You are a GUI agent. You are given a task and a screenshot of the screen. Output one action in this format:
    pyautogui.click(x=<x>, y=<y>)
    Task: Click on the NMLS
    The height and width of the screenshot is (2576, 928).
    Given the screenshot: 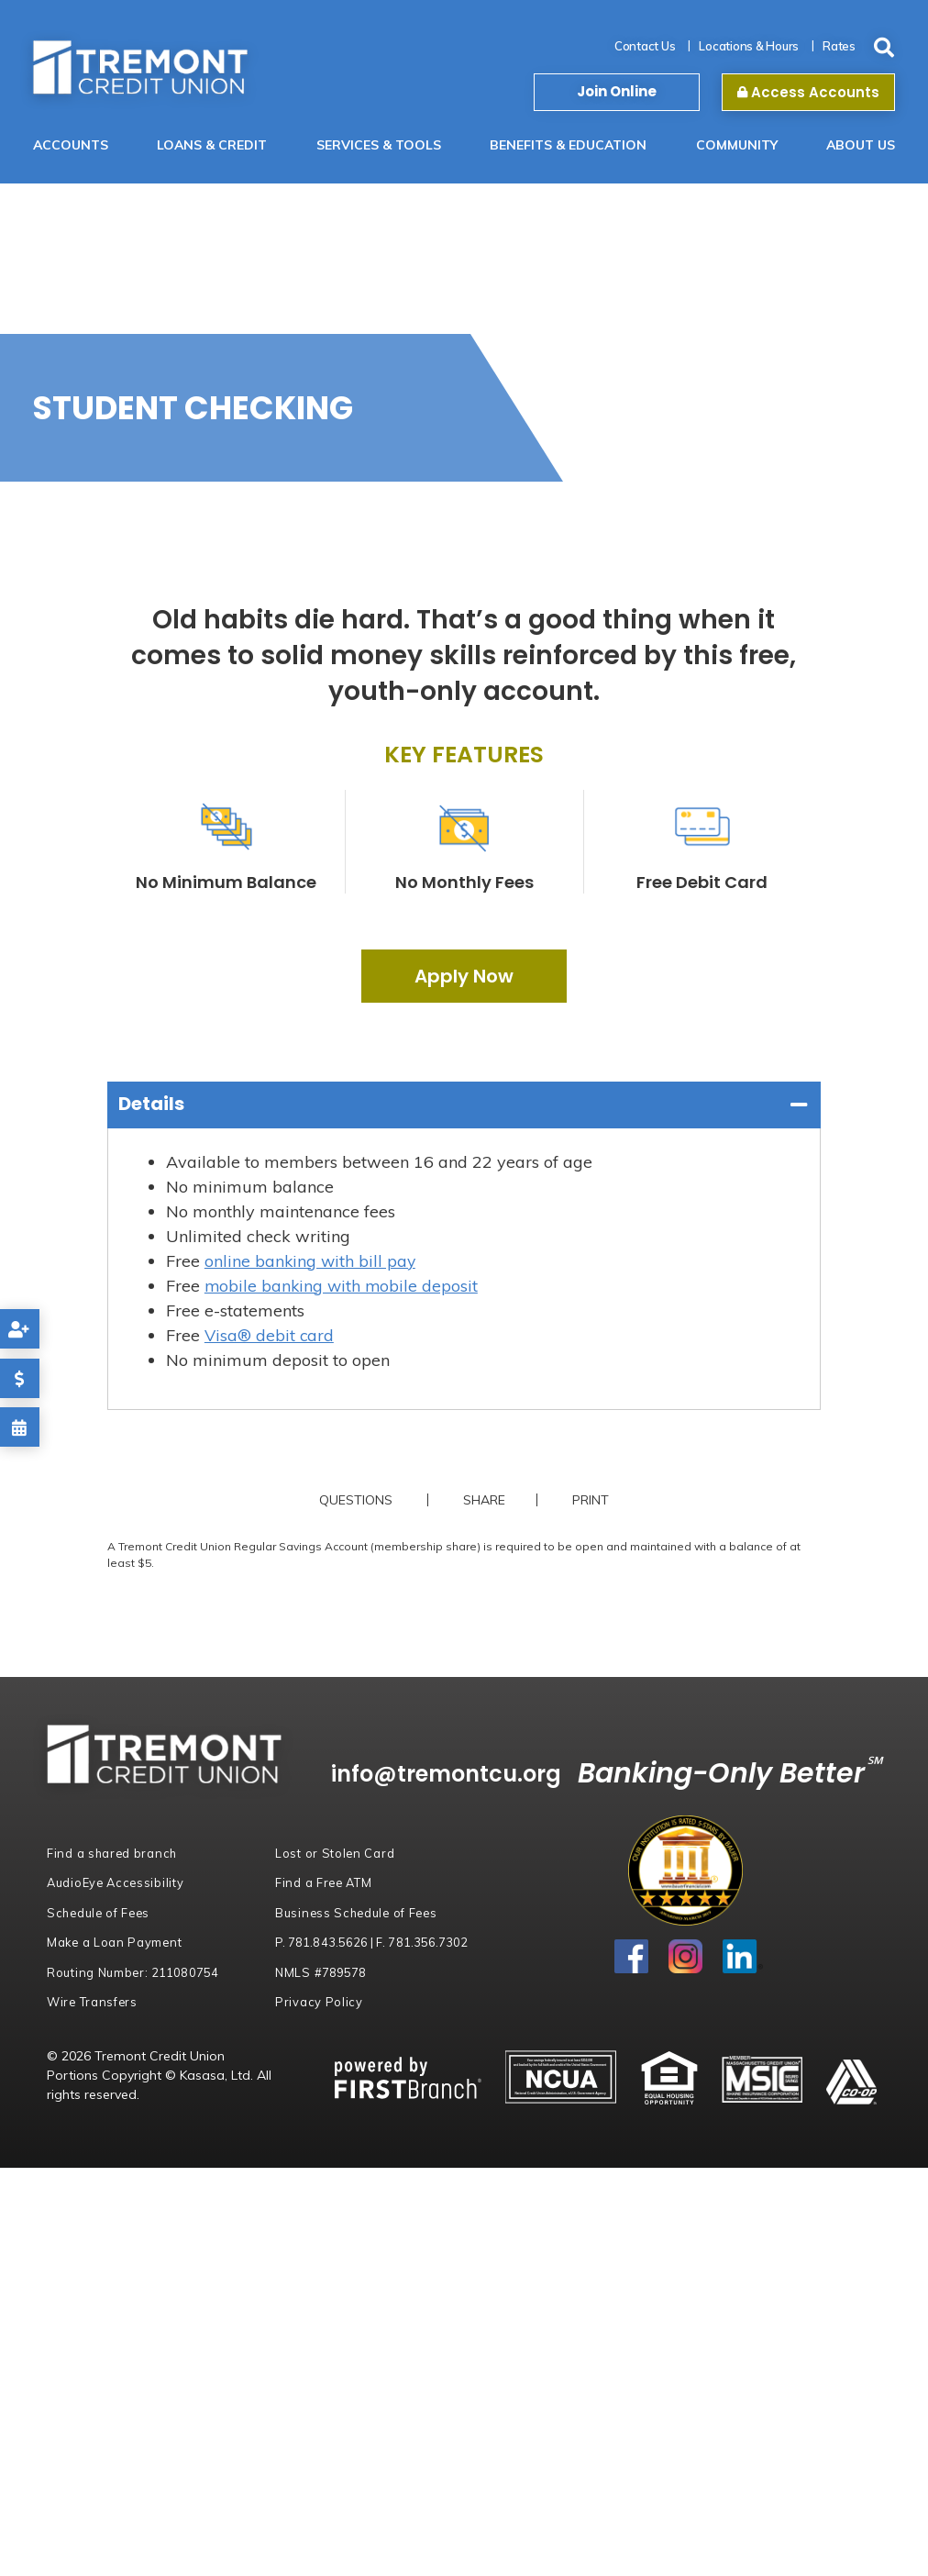 What is the action you would take?
    pyautogui.click(x=320, y=1972)
    